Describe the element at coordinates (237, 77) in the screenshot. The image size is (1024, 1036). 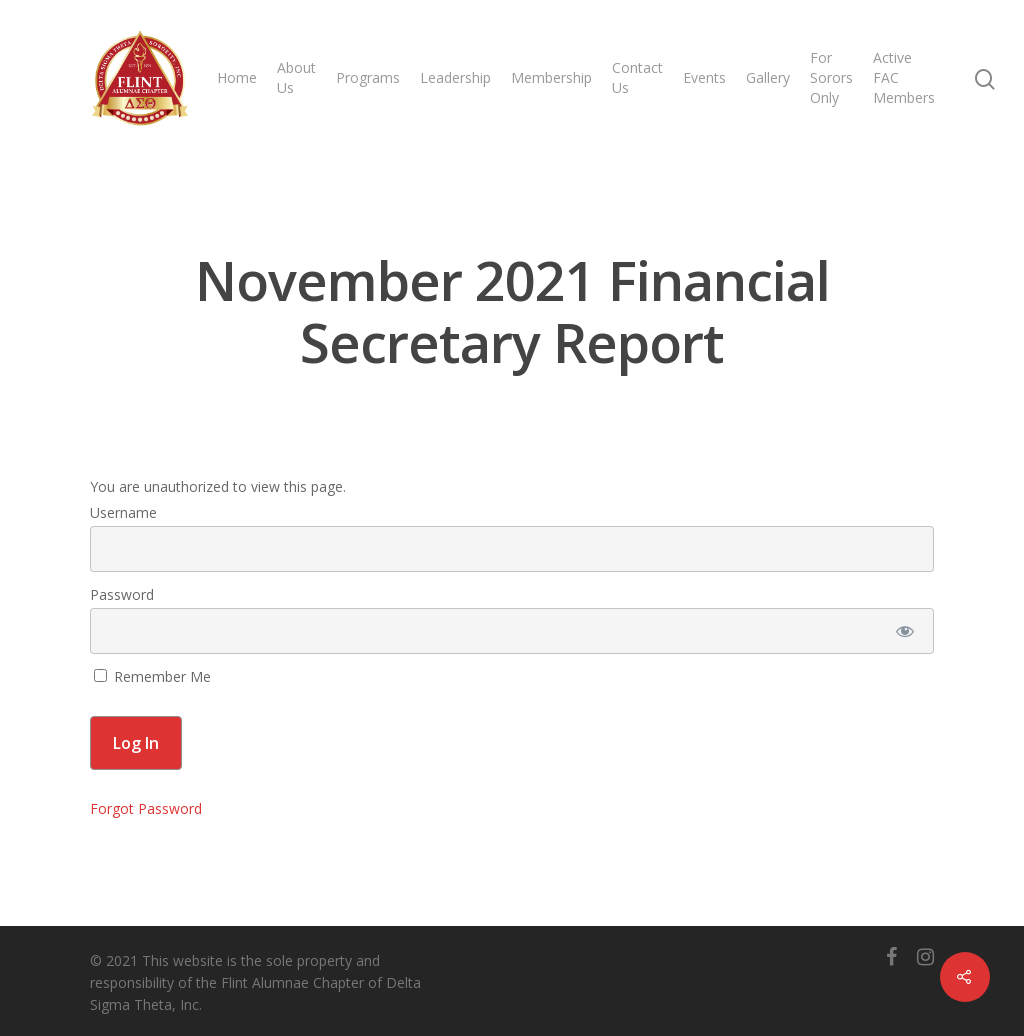
I see `Home` at that location.